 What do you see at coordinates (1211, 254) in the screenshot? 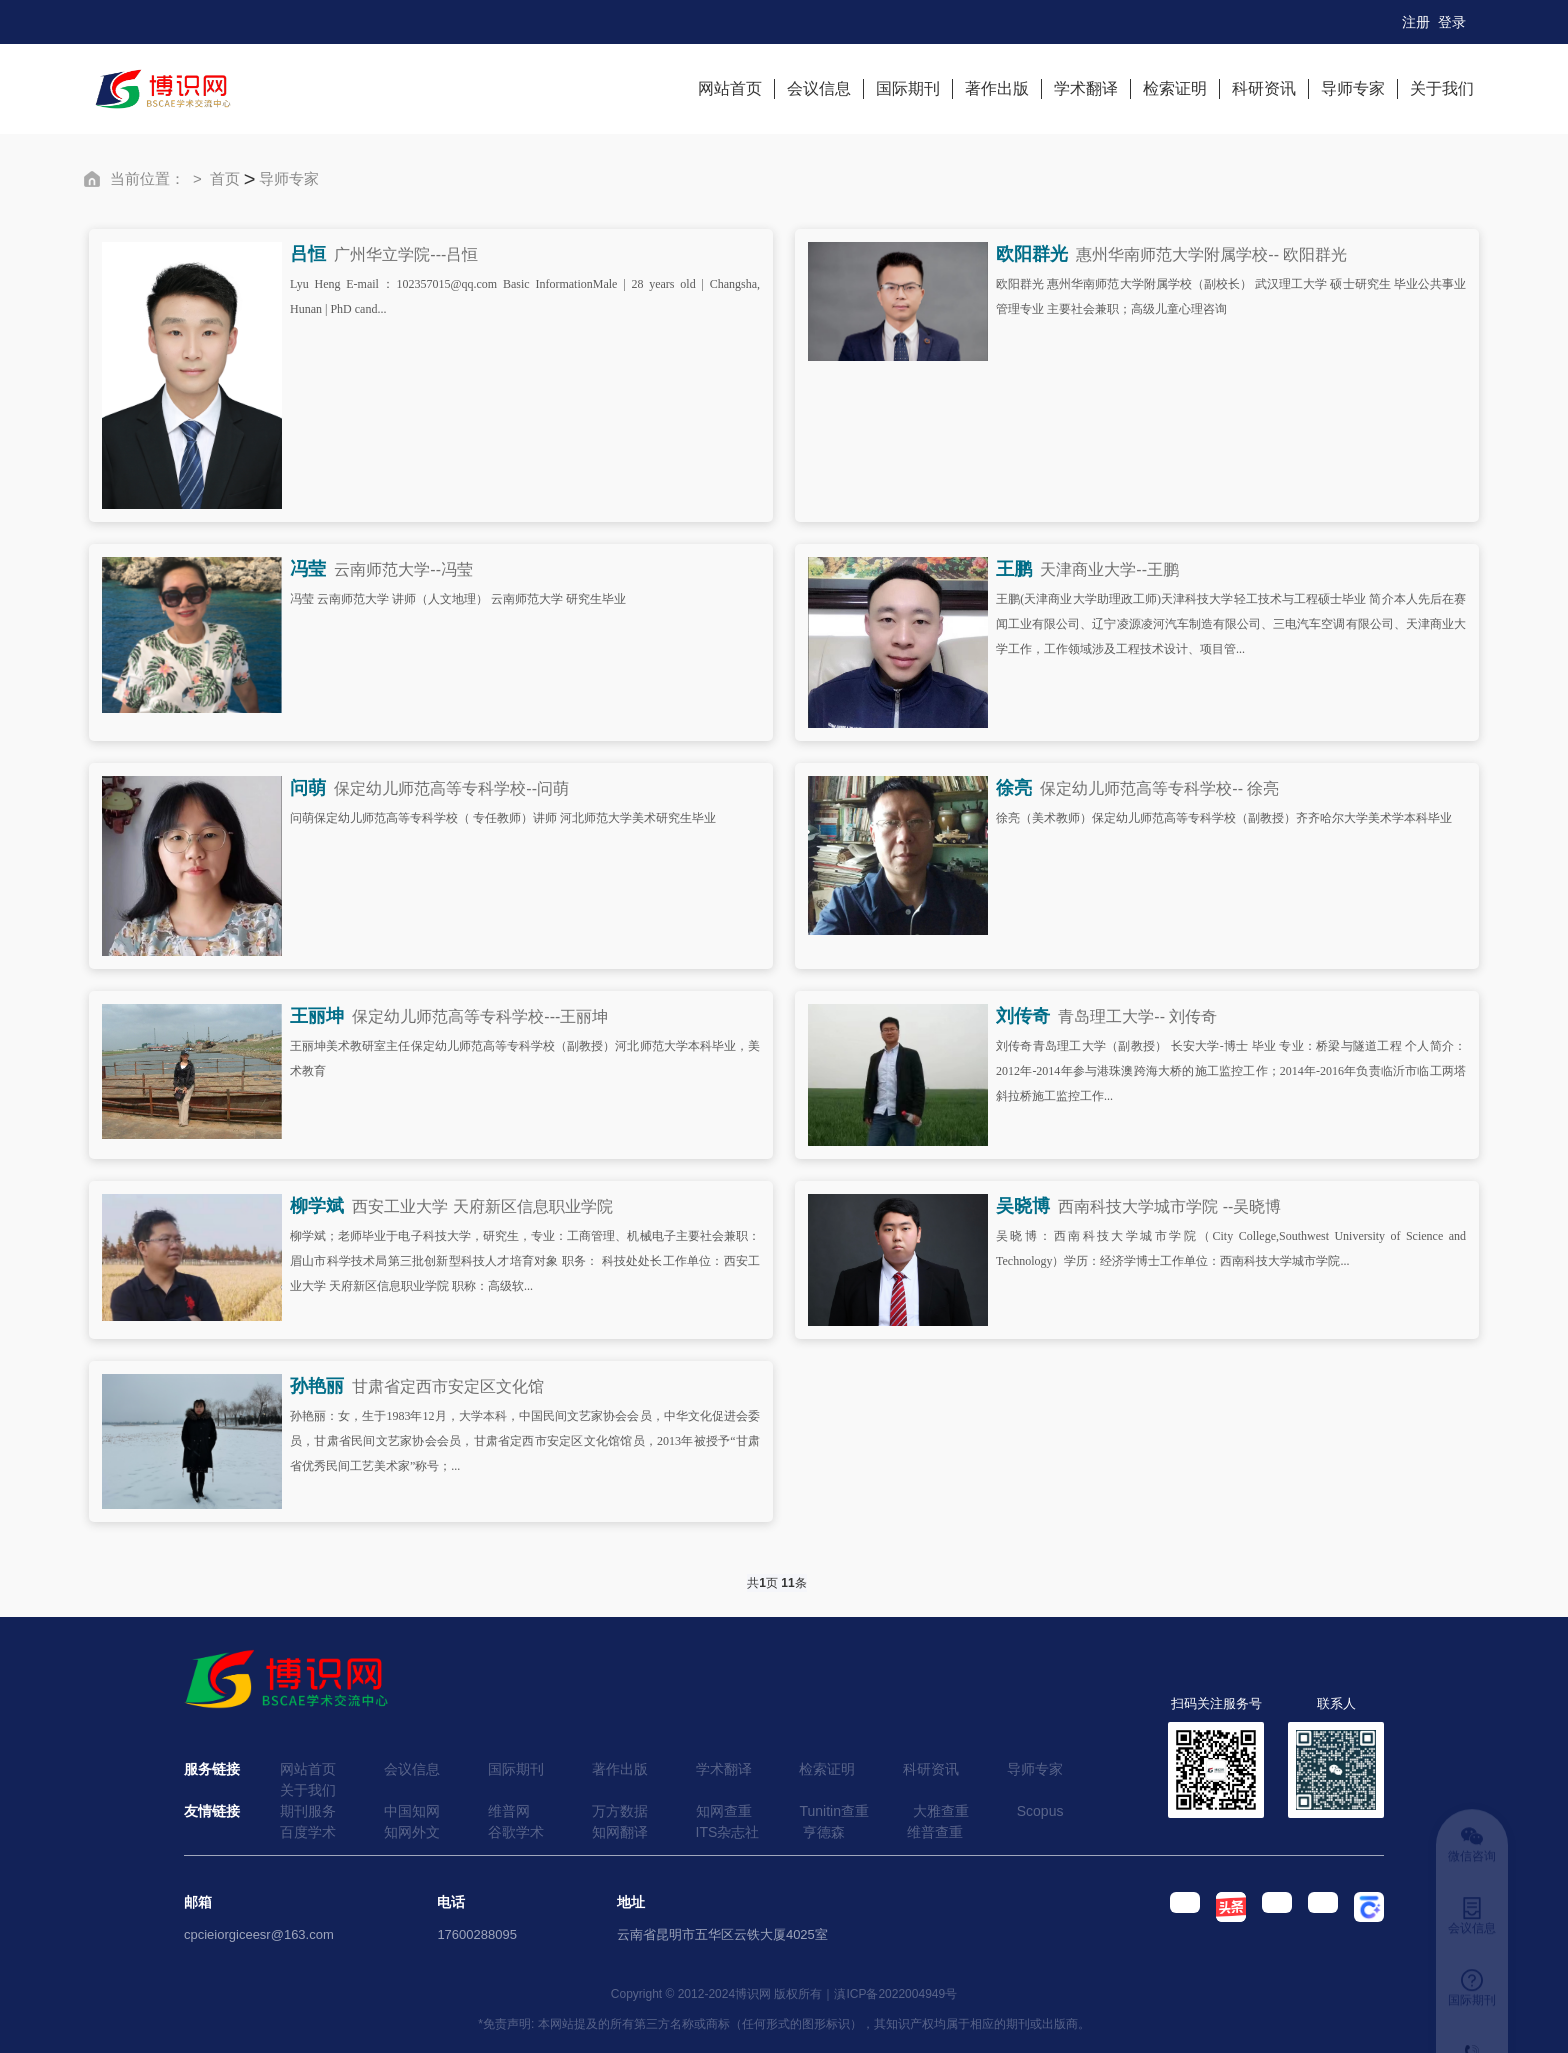
I see `惠州华南师范大学附属学校-- 欧阳群光` at bounding box center [1211, 254].